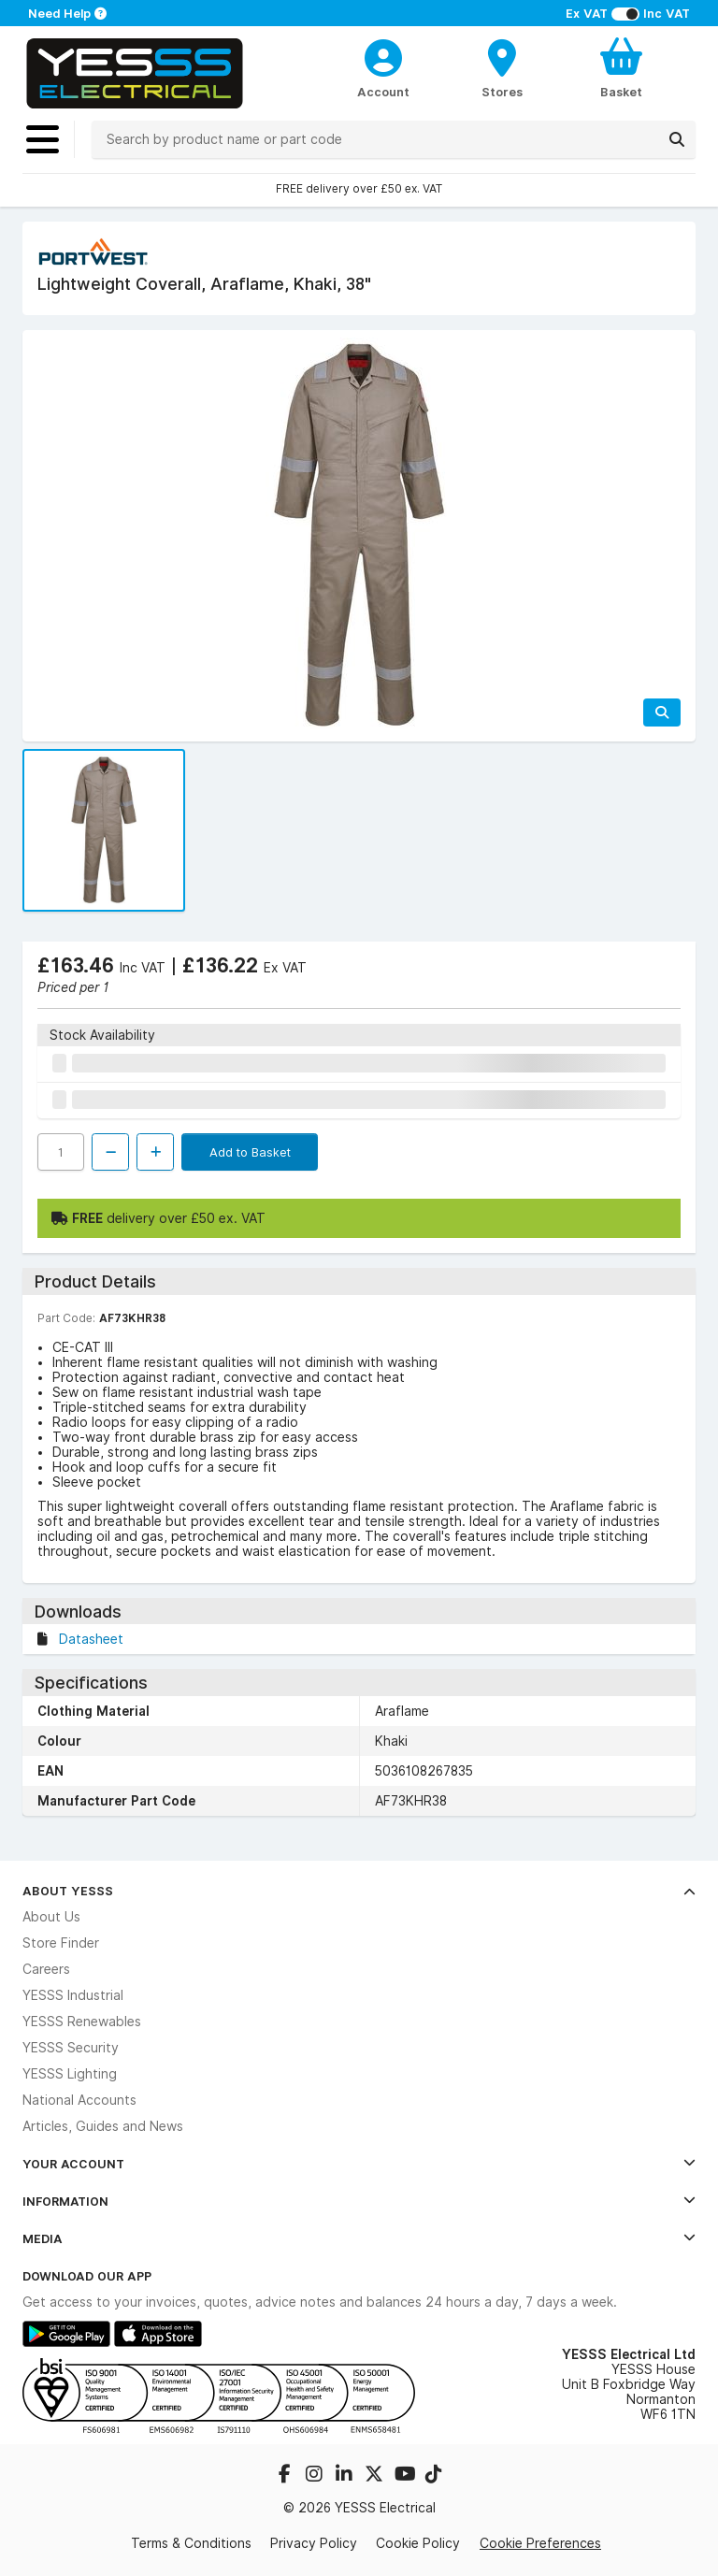 The height and width of the screenshot is (2576, 718). Describe the element at coordinates (51, 1916) in the screenshot. I see `About Us` at that location.